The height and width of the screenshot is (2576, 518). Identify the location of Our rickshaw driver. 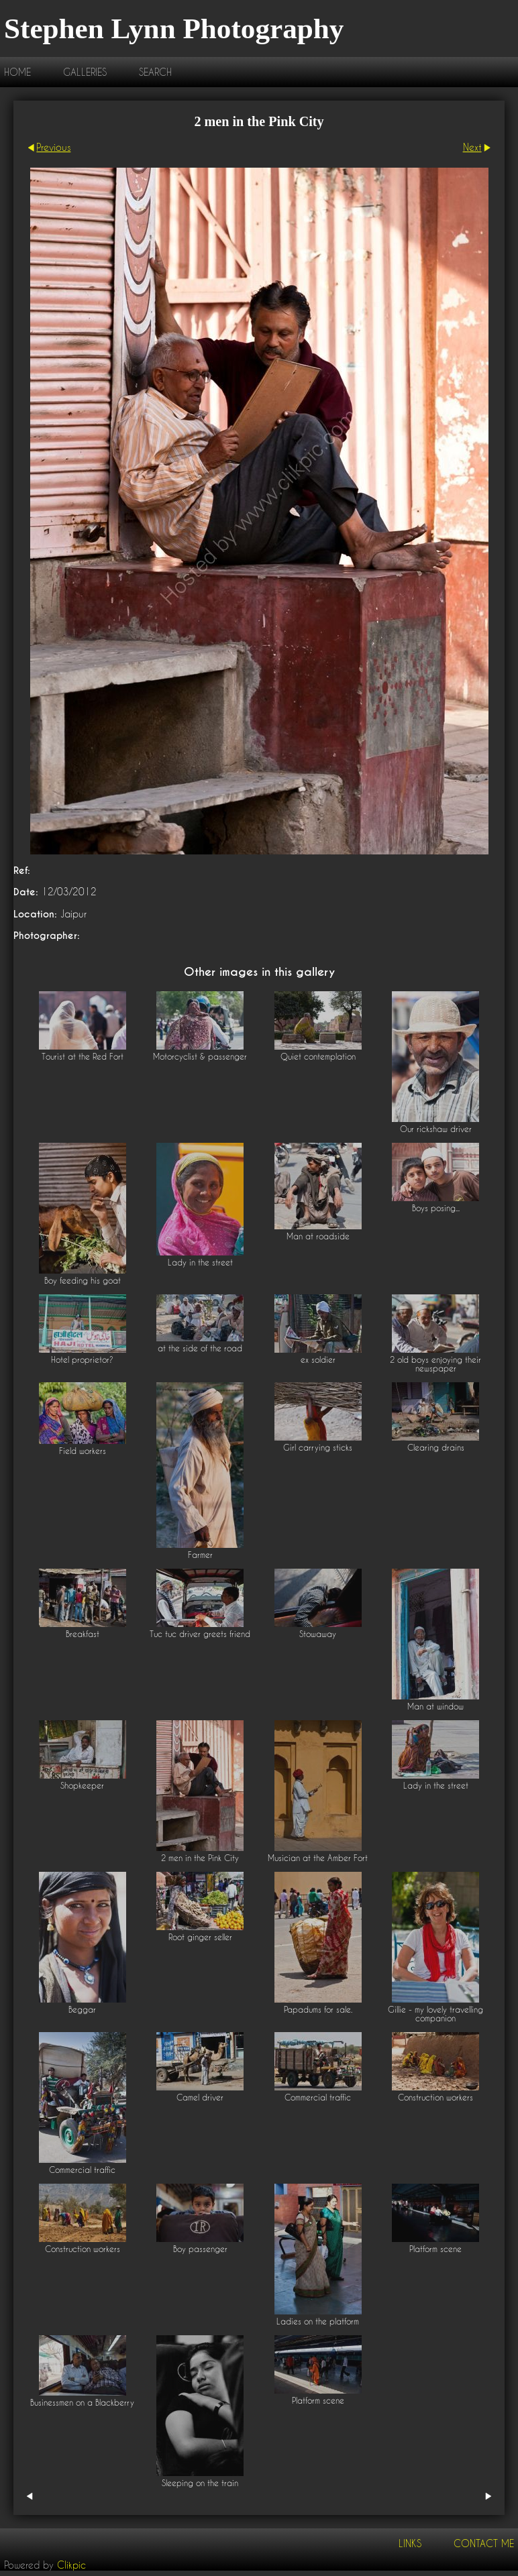
(436, 1129).